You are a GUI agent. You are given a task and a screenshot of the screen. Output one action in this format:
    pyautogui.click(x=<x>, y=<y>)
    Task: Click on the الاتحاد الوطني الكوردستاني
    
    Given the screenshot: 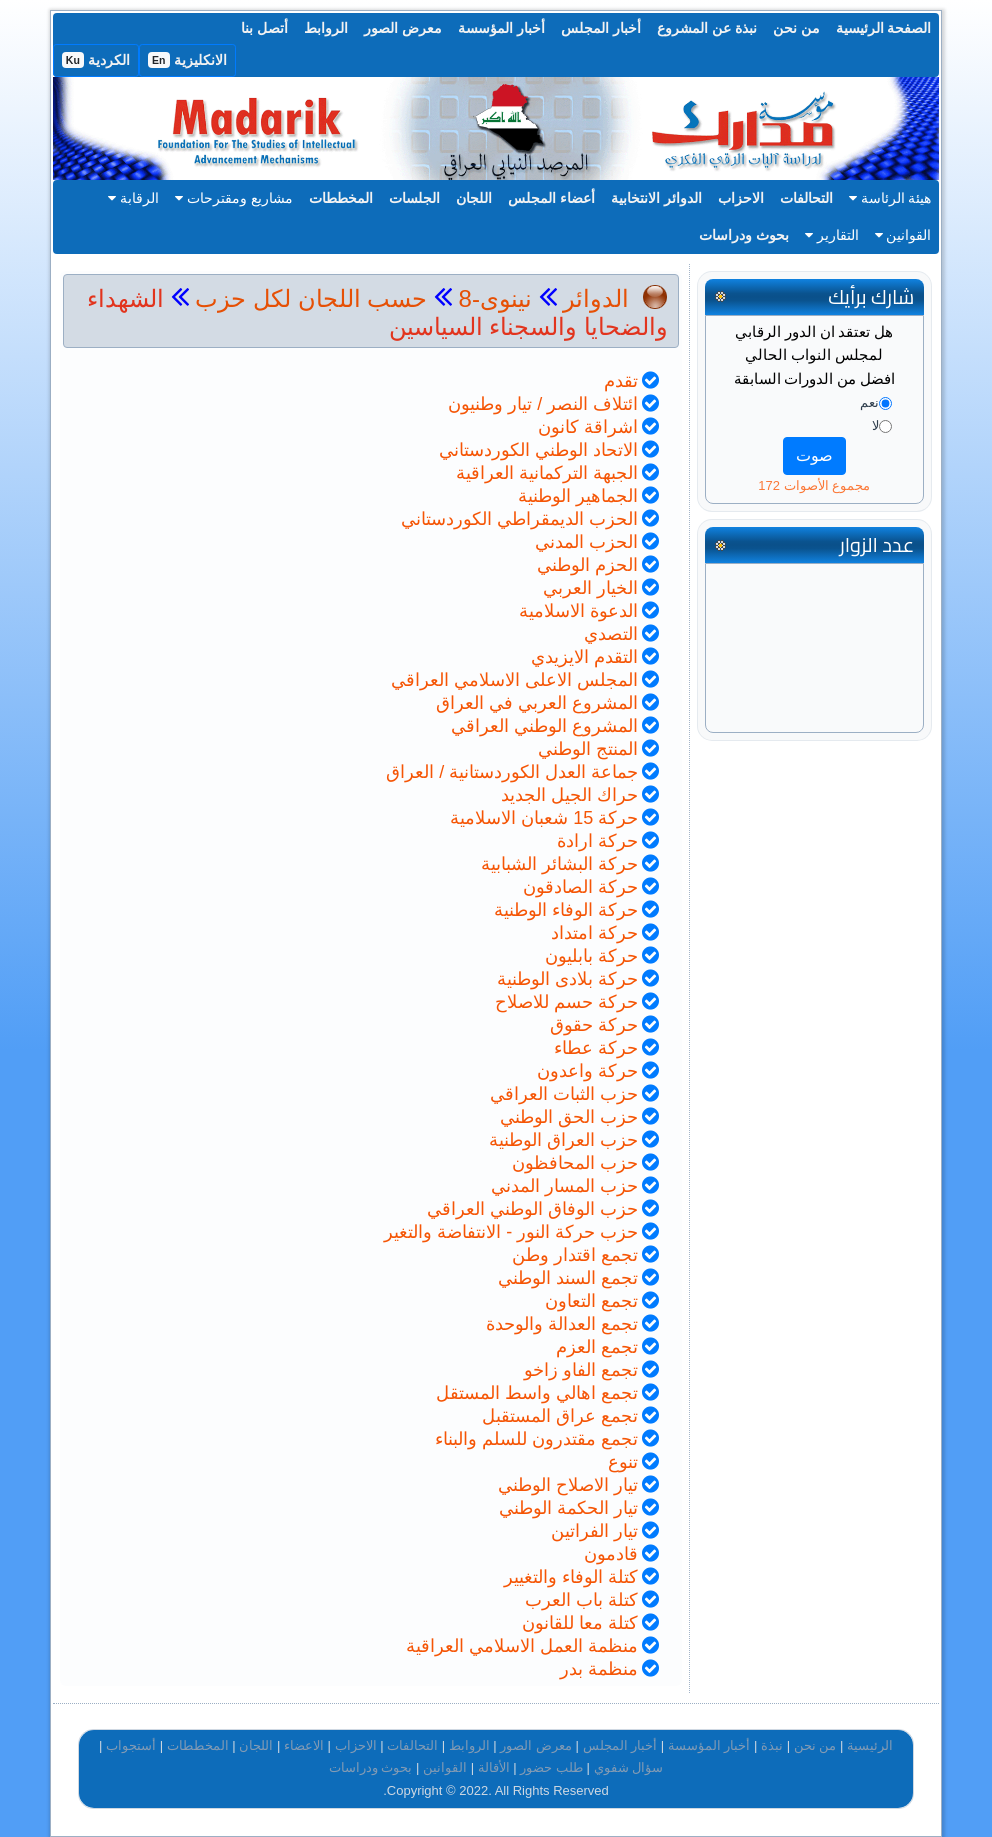 What is the action you would take?
    pyautogui.click(x=538, y=450)
    